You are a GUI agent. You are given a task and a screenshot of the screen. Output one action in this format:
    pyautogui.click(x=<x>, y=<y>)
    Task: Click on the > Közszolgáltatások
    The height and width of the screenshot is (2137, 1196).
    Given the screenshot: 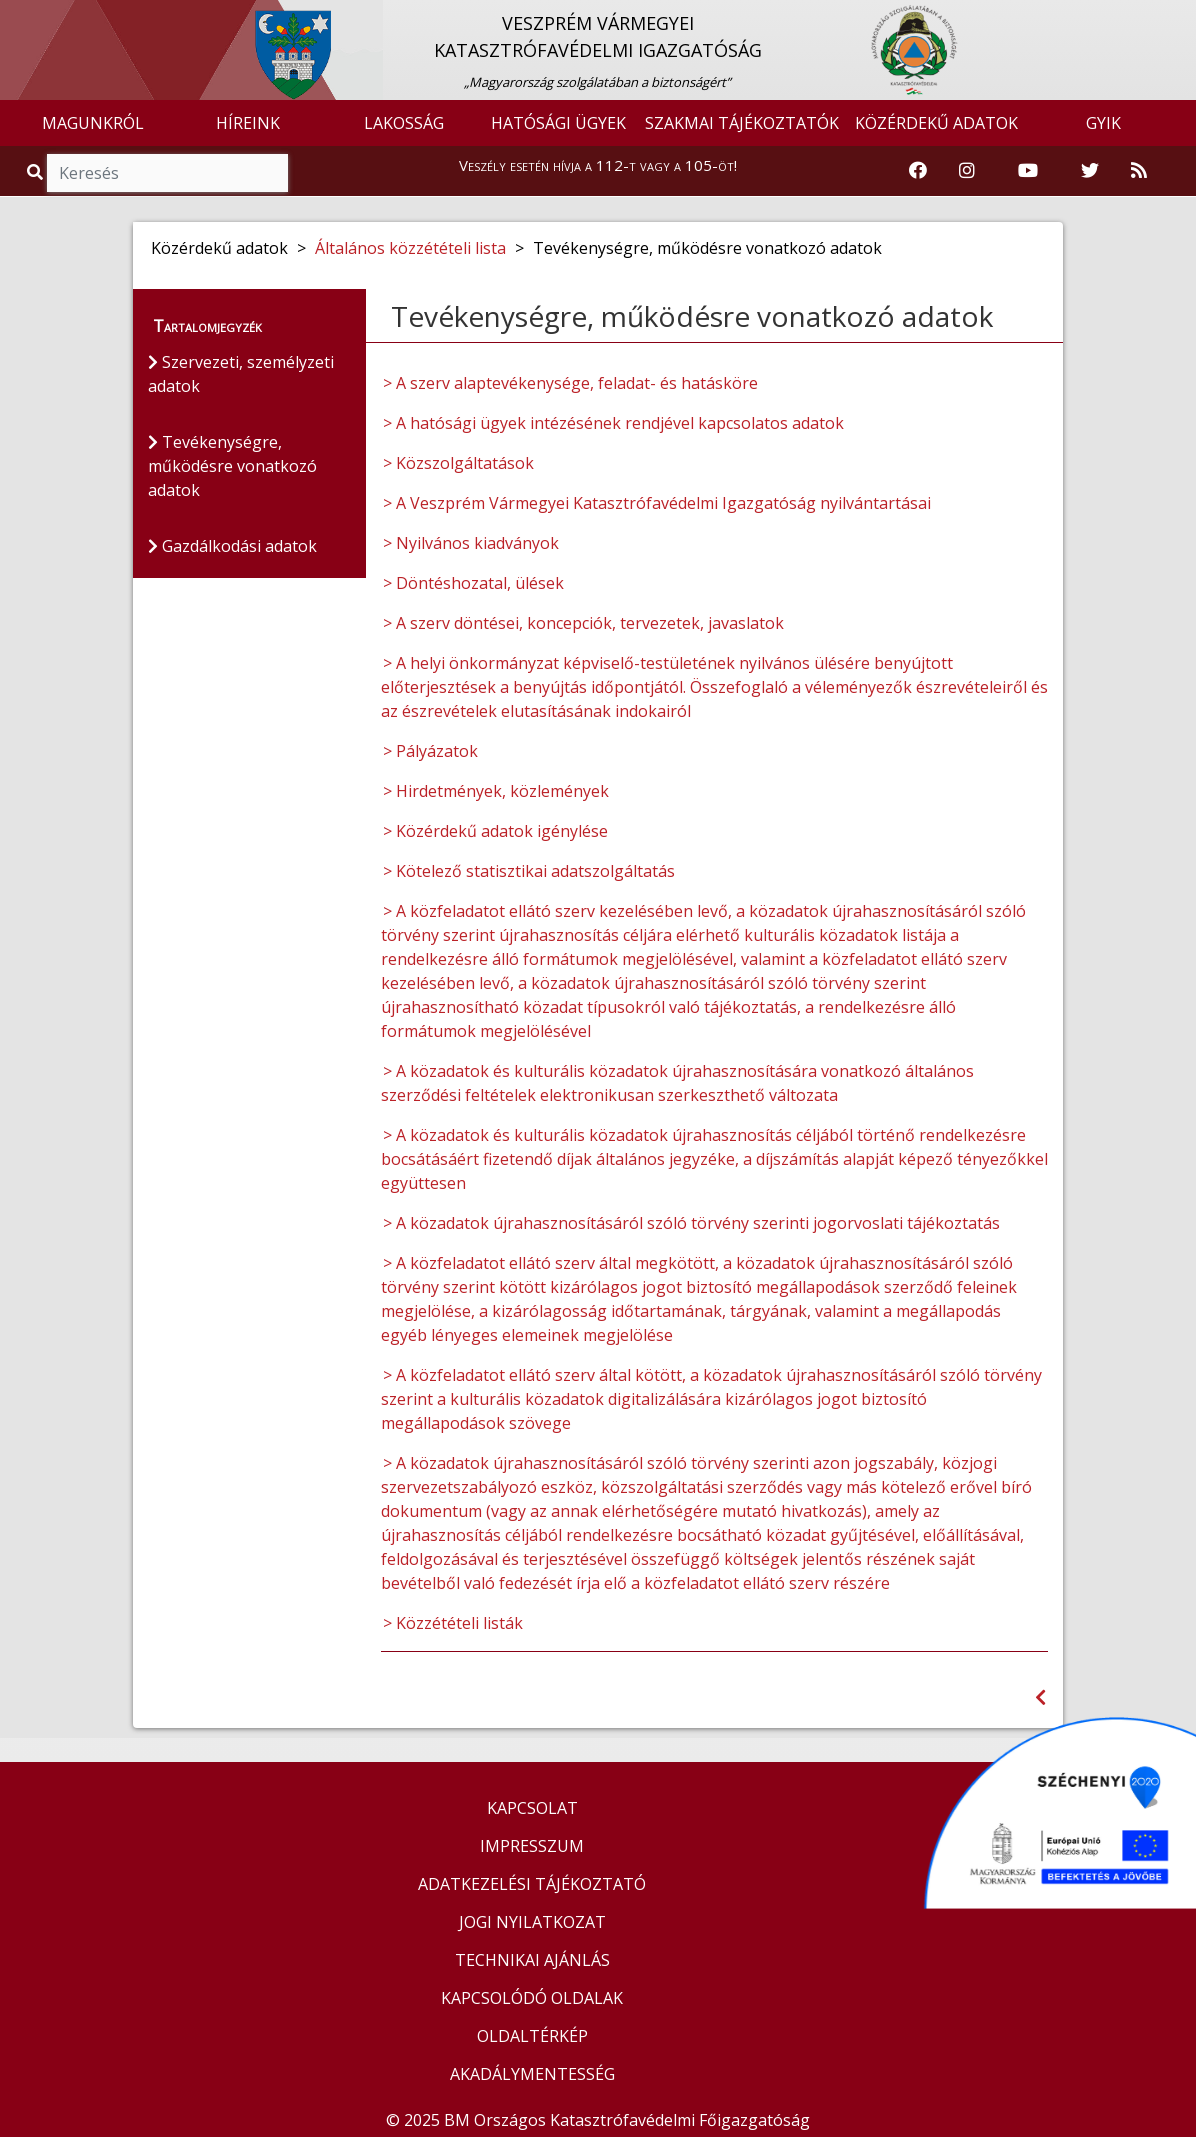 What is the action you would take?
    pyautogui.click(x=458, y=463)
    